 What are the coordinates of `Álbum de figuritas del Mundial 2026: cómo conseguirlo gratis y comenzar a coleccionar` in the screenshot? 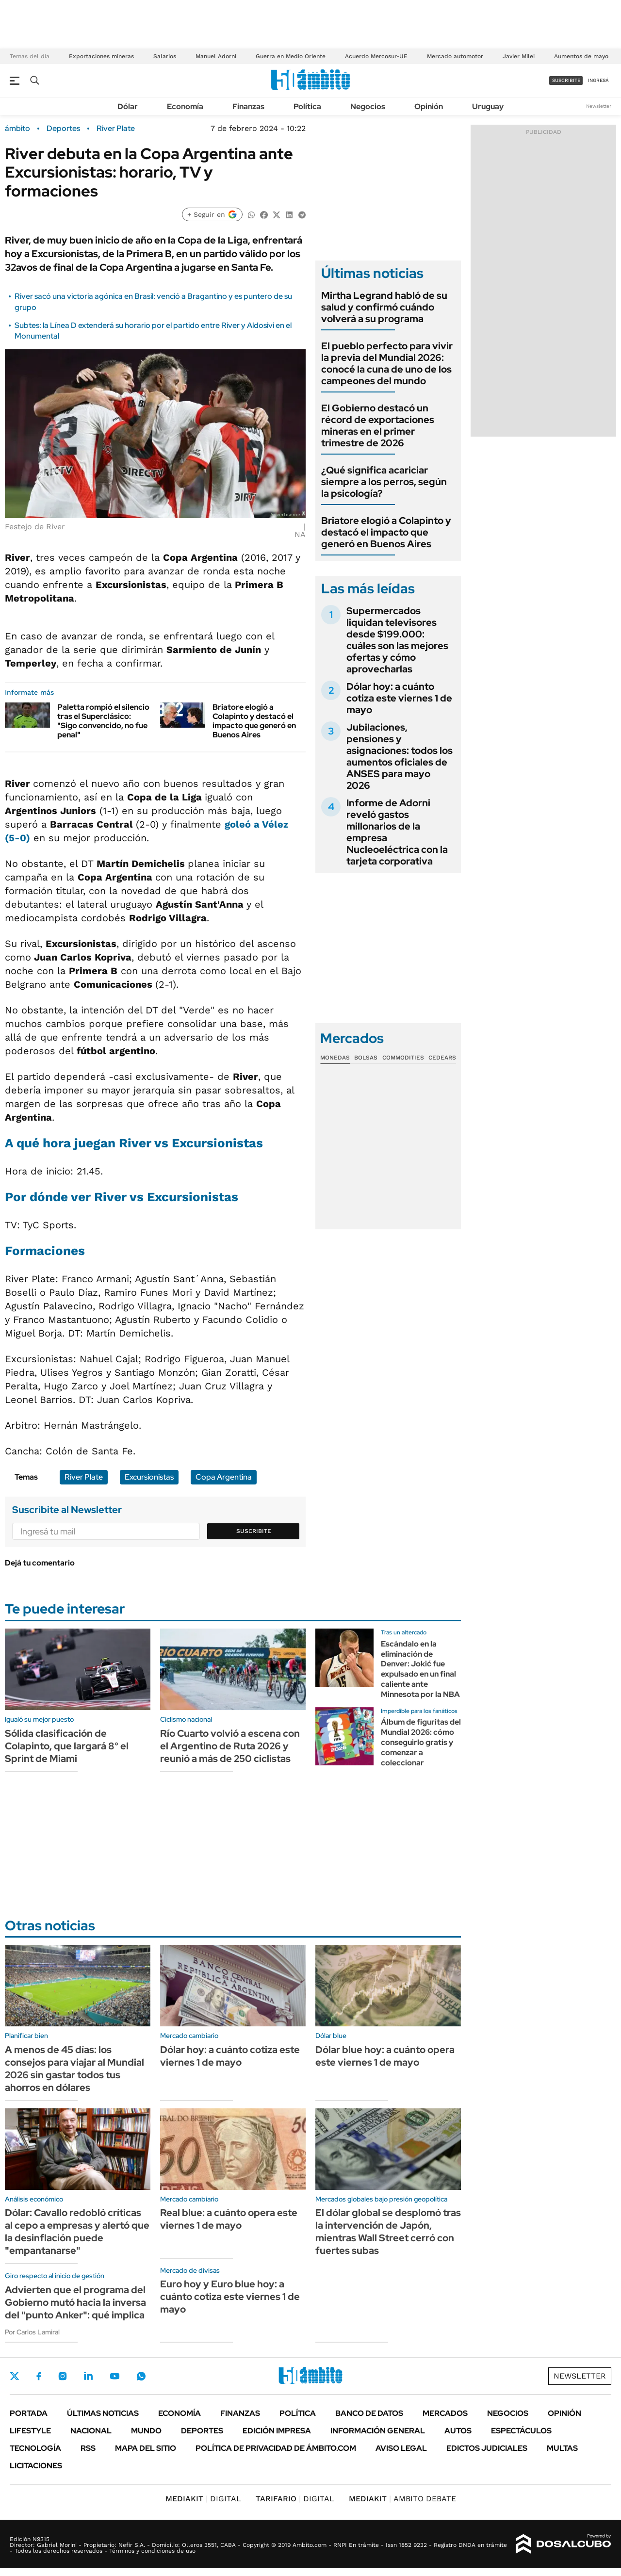 It's located at (421, 1742).